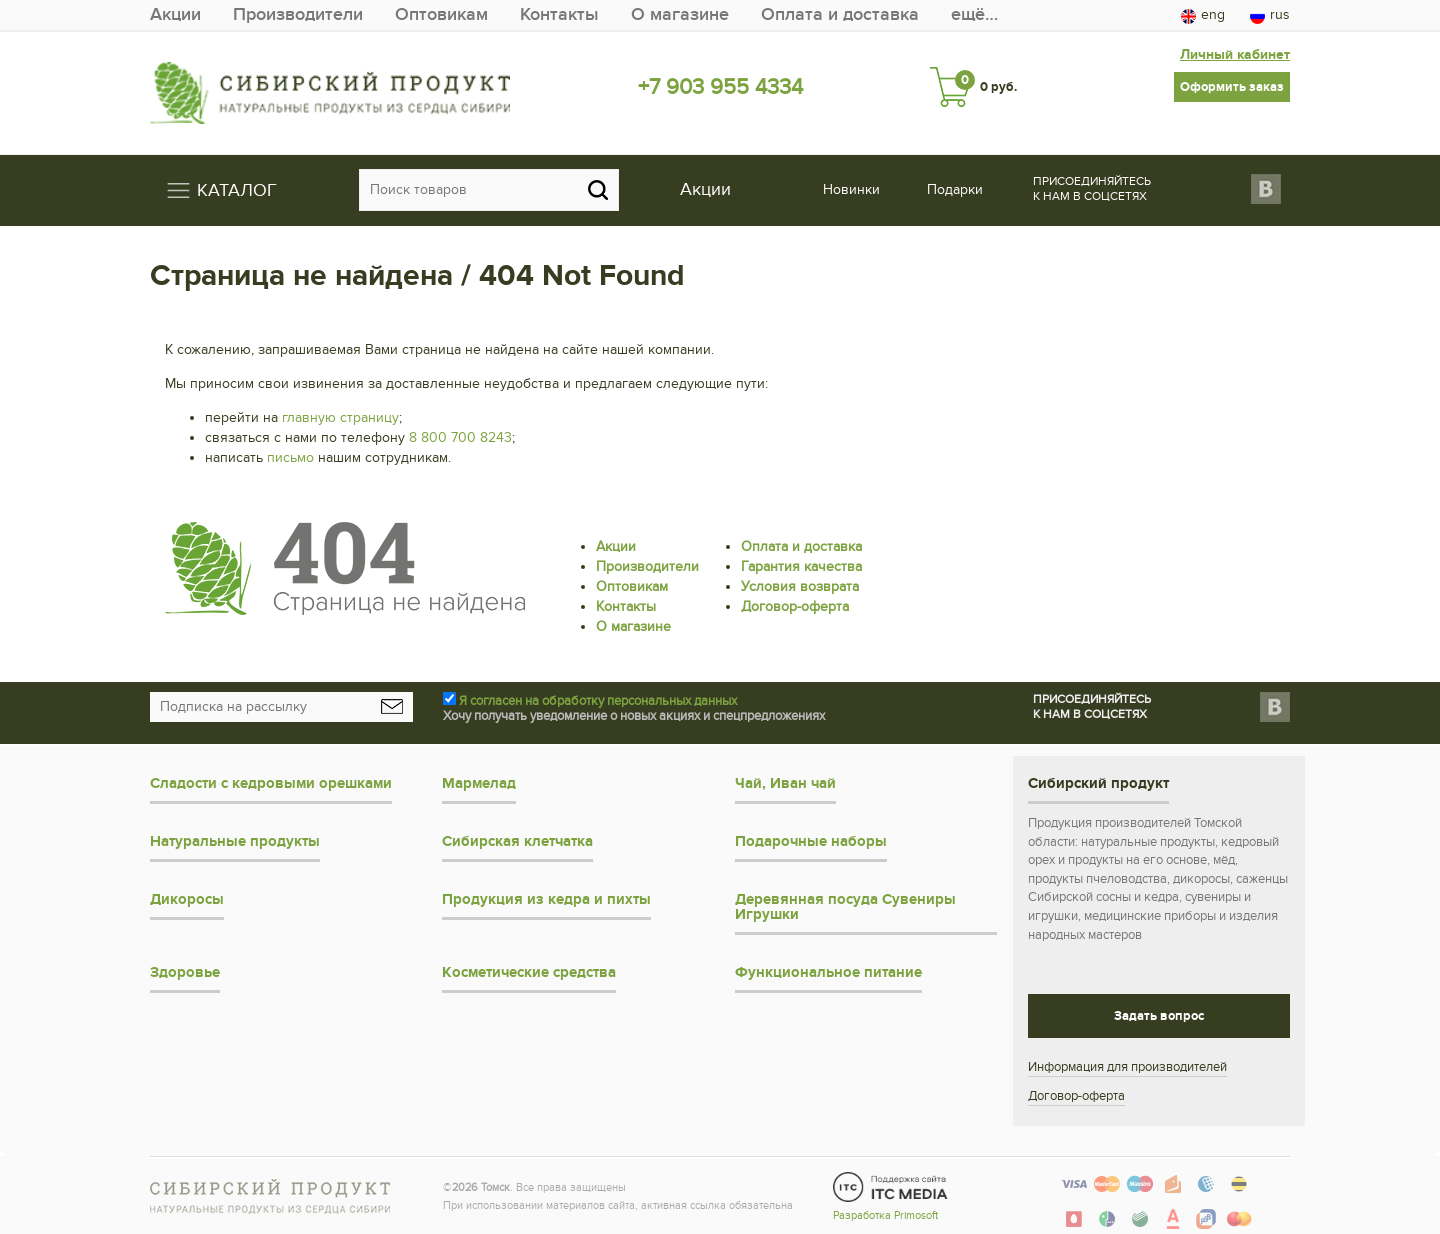  What do you see at coordinates (546, 899) in the screenshot?
I see `Продукция из кедра и пихты` at bounding box center [546, 899].